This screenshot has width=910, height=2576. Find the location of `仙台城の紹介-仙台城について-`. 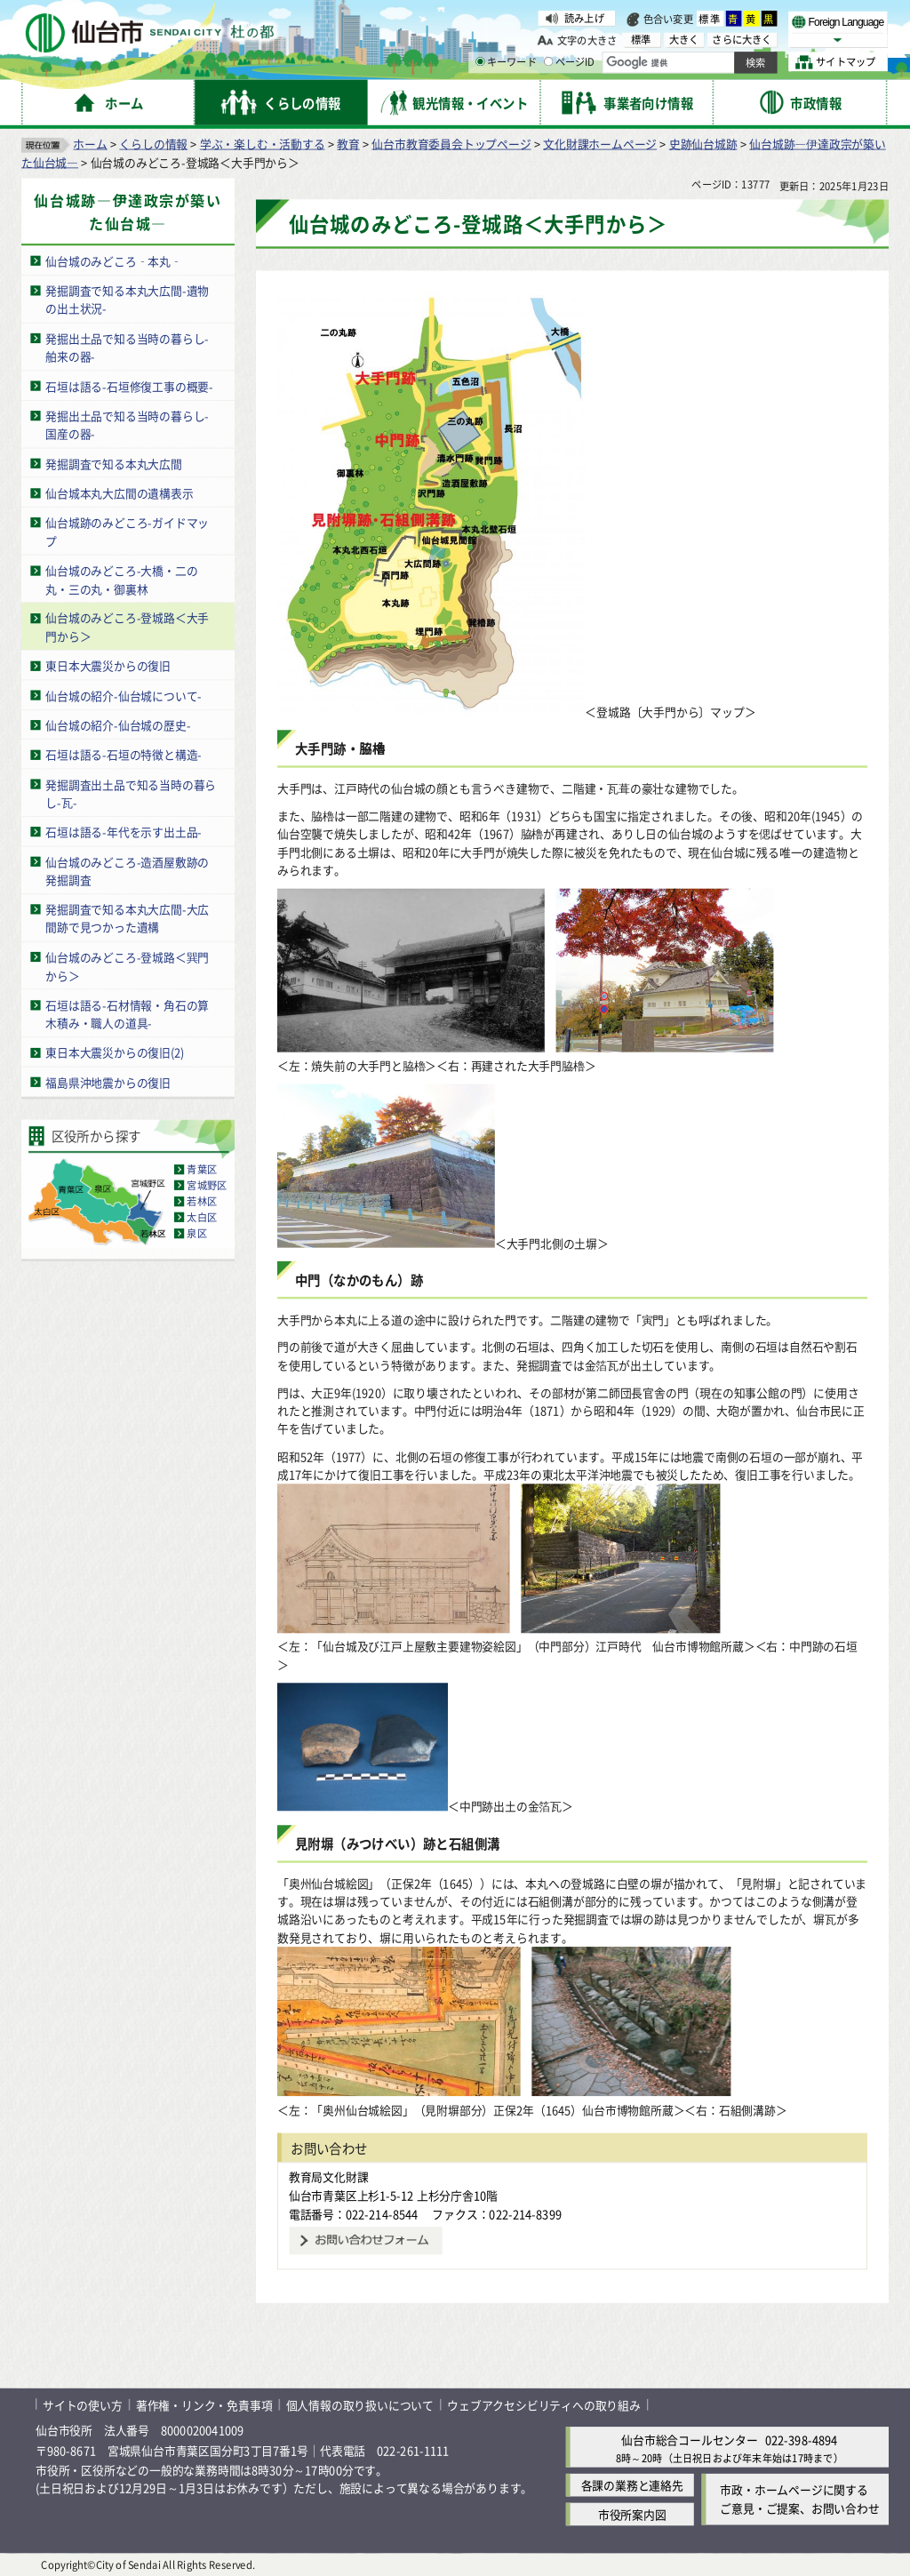

仙台城の紹介-仙台城について- is located at coordinates (123, 694).